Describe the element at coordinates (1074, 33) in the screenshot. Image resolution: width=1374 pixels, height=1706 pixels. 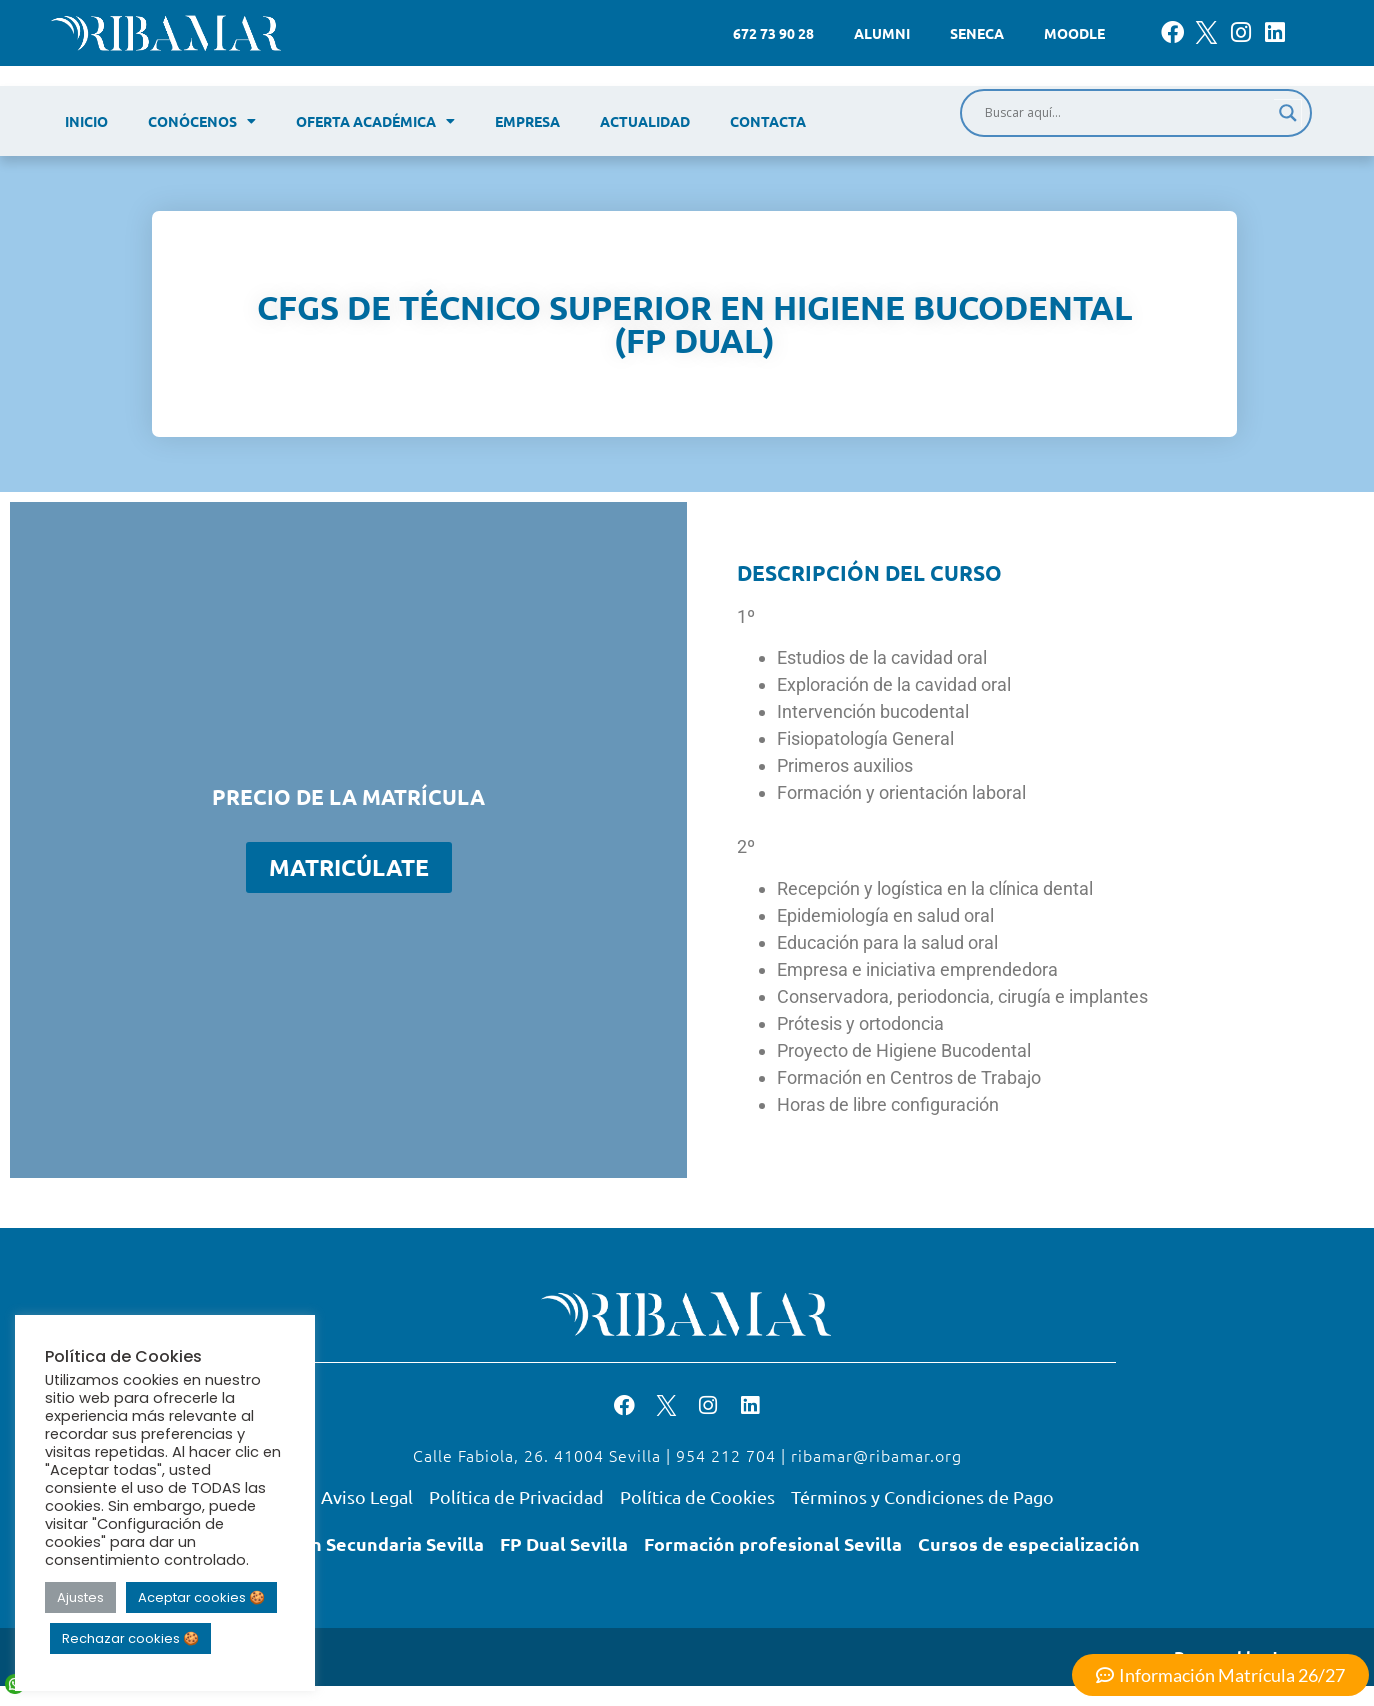
I see `Moodle` at that location.